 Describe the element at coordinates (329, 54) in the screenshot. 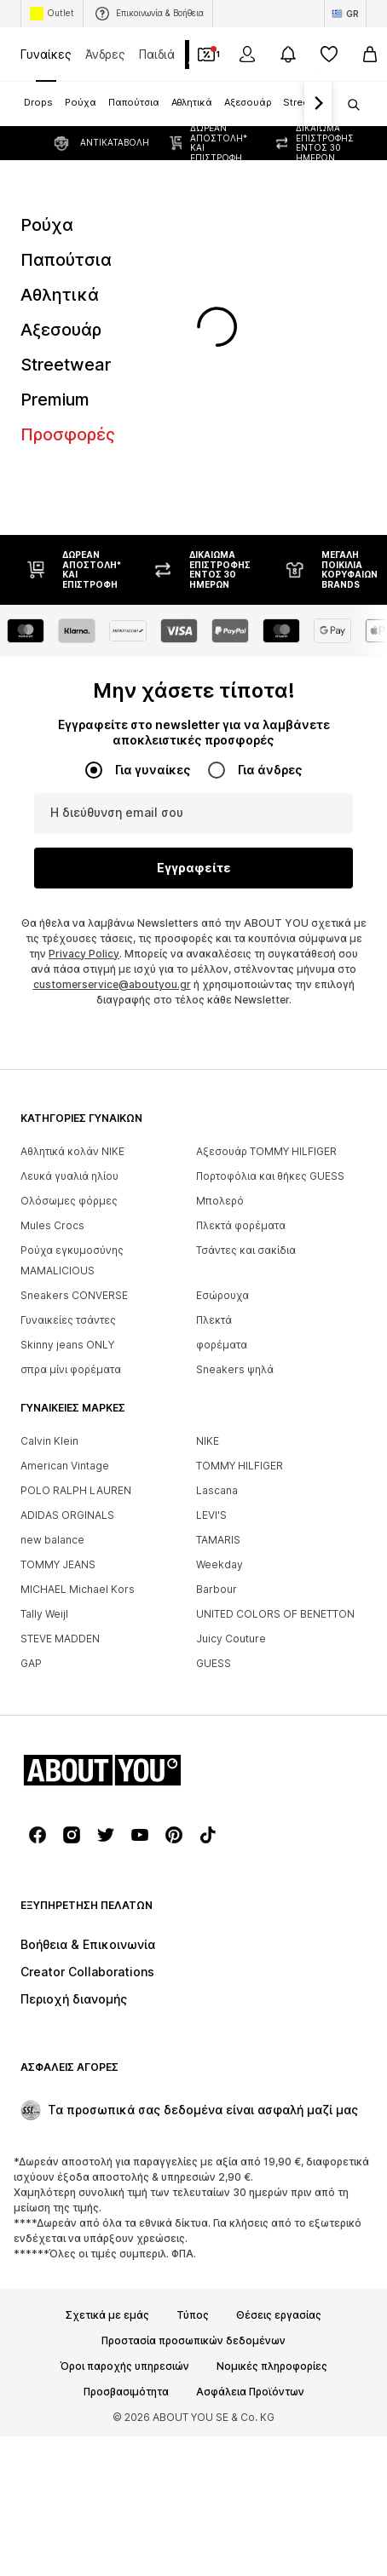

I see `[Αγαπημένα]` at that location.